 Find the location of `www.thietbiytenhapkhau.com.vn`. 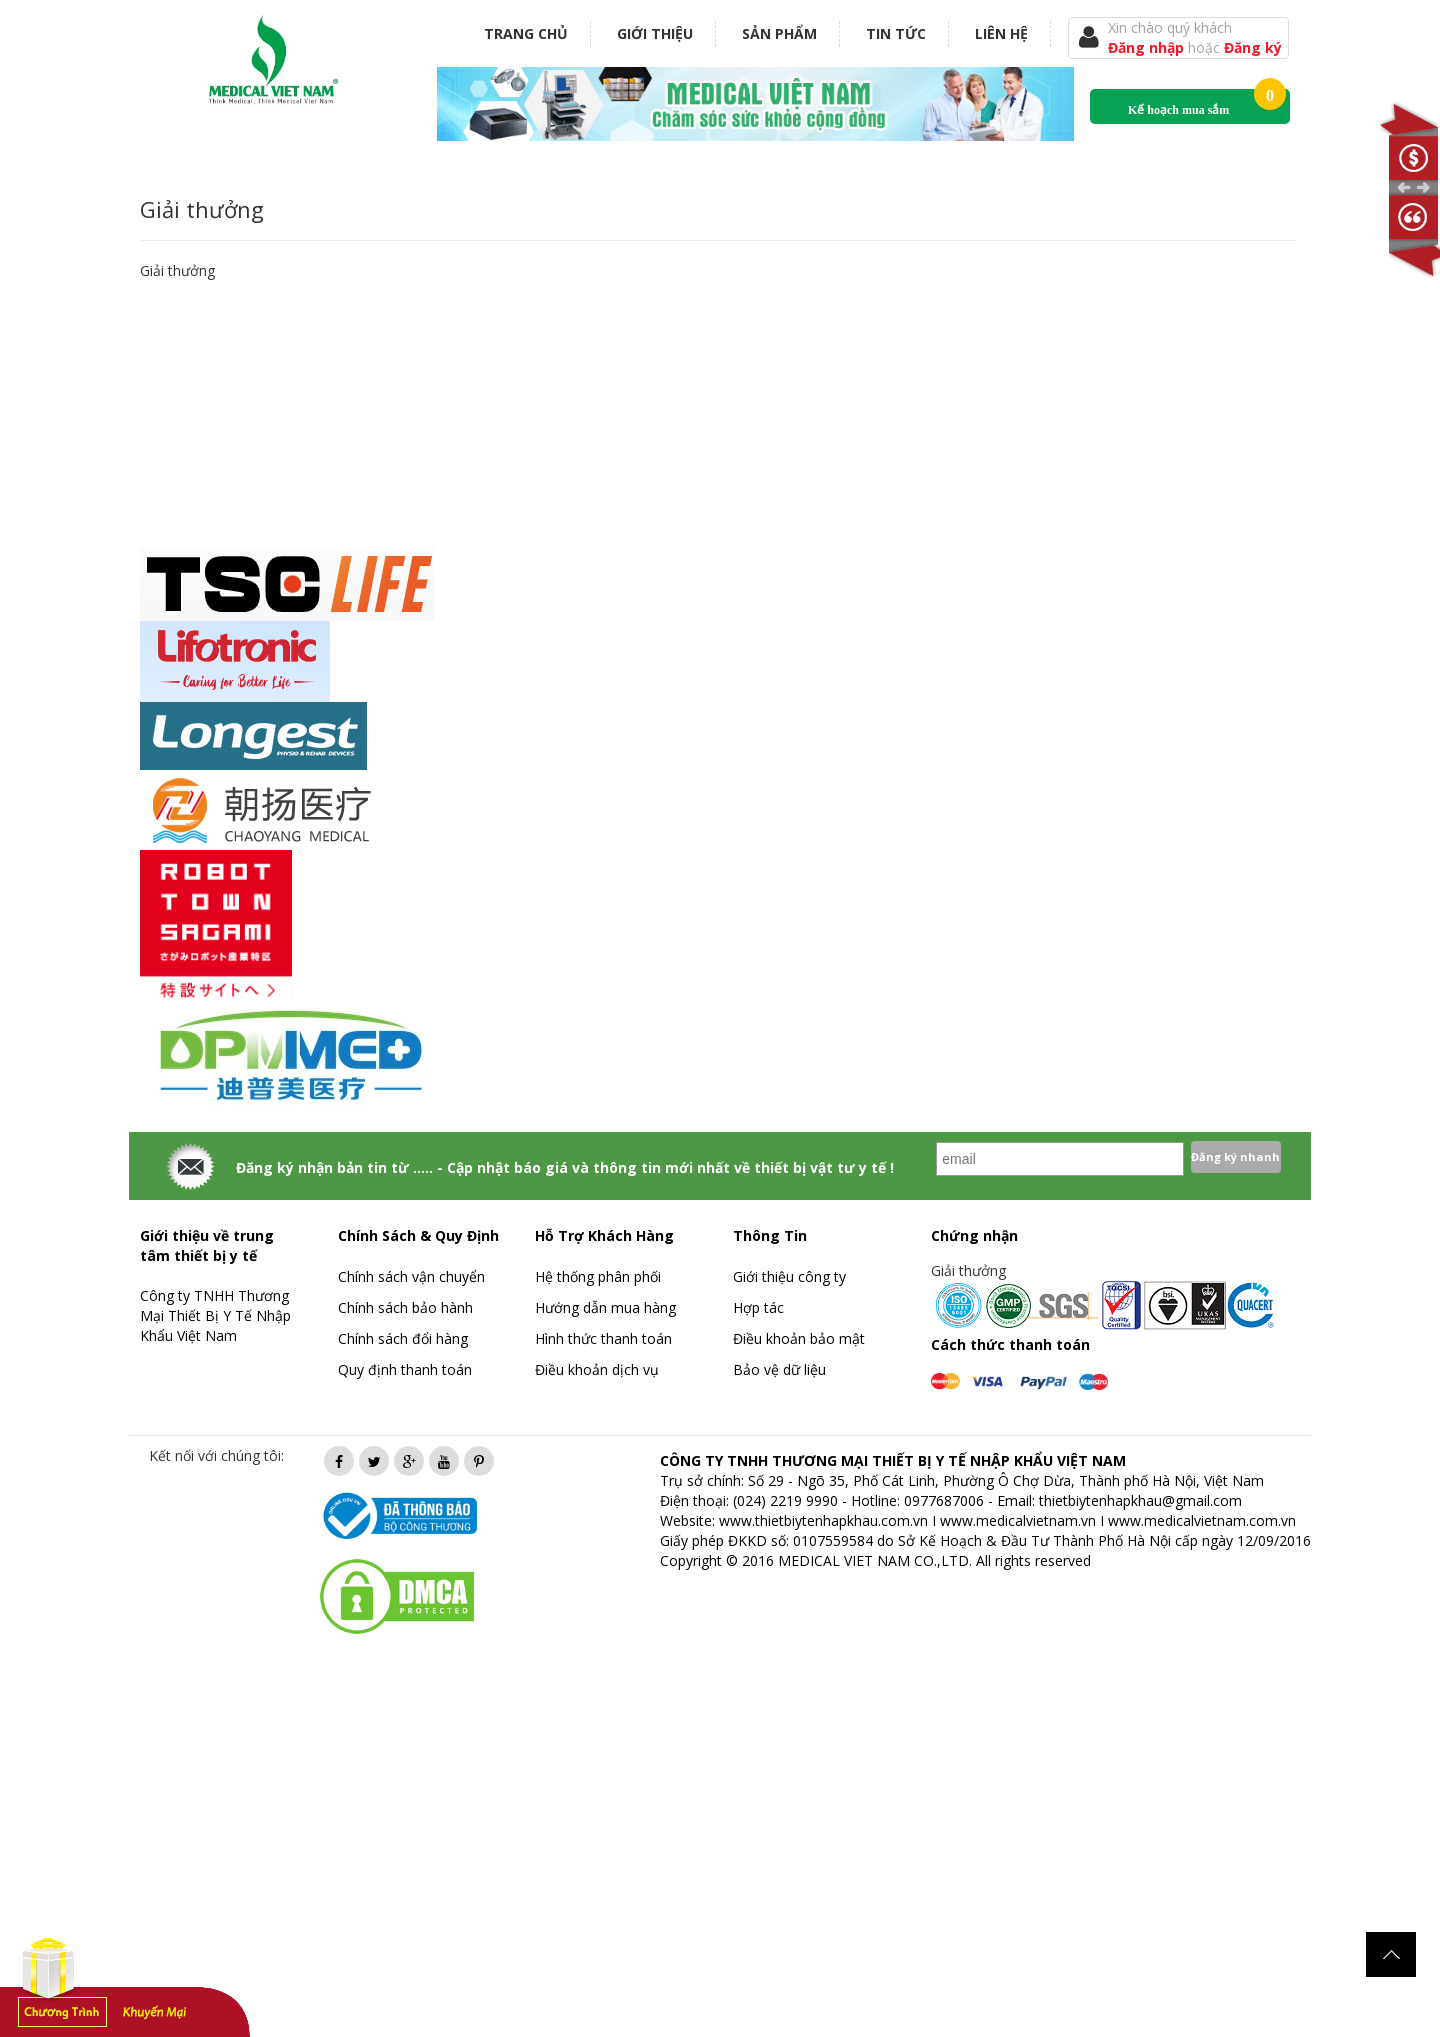

www.thietbiytenhapkhau.com.vn is located at coordinates (823, 1520).